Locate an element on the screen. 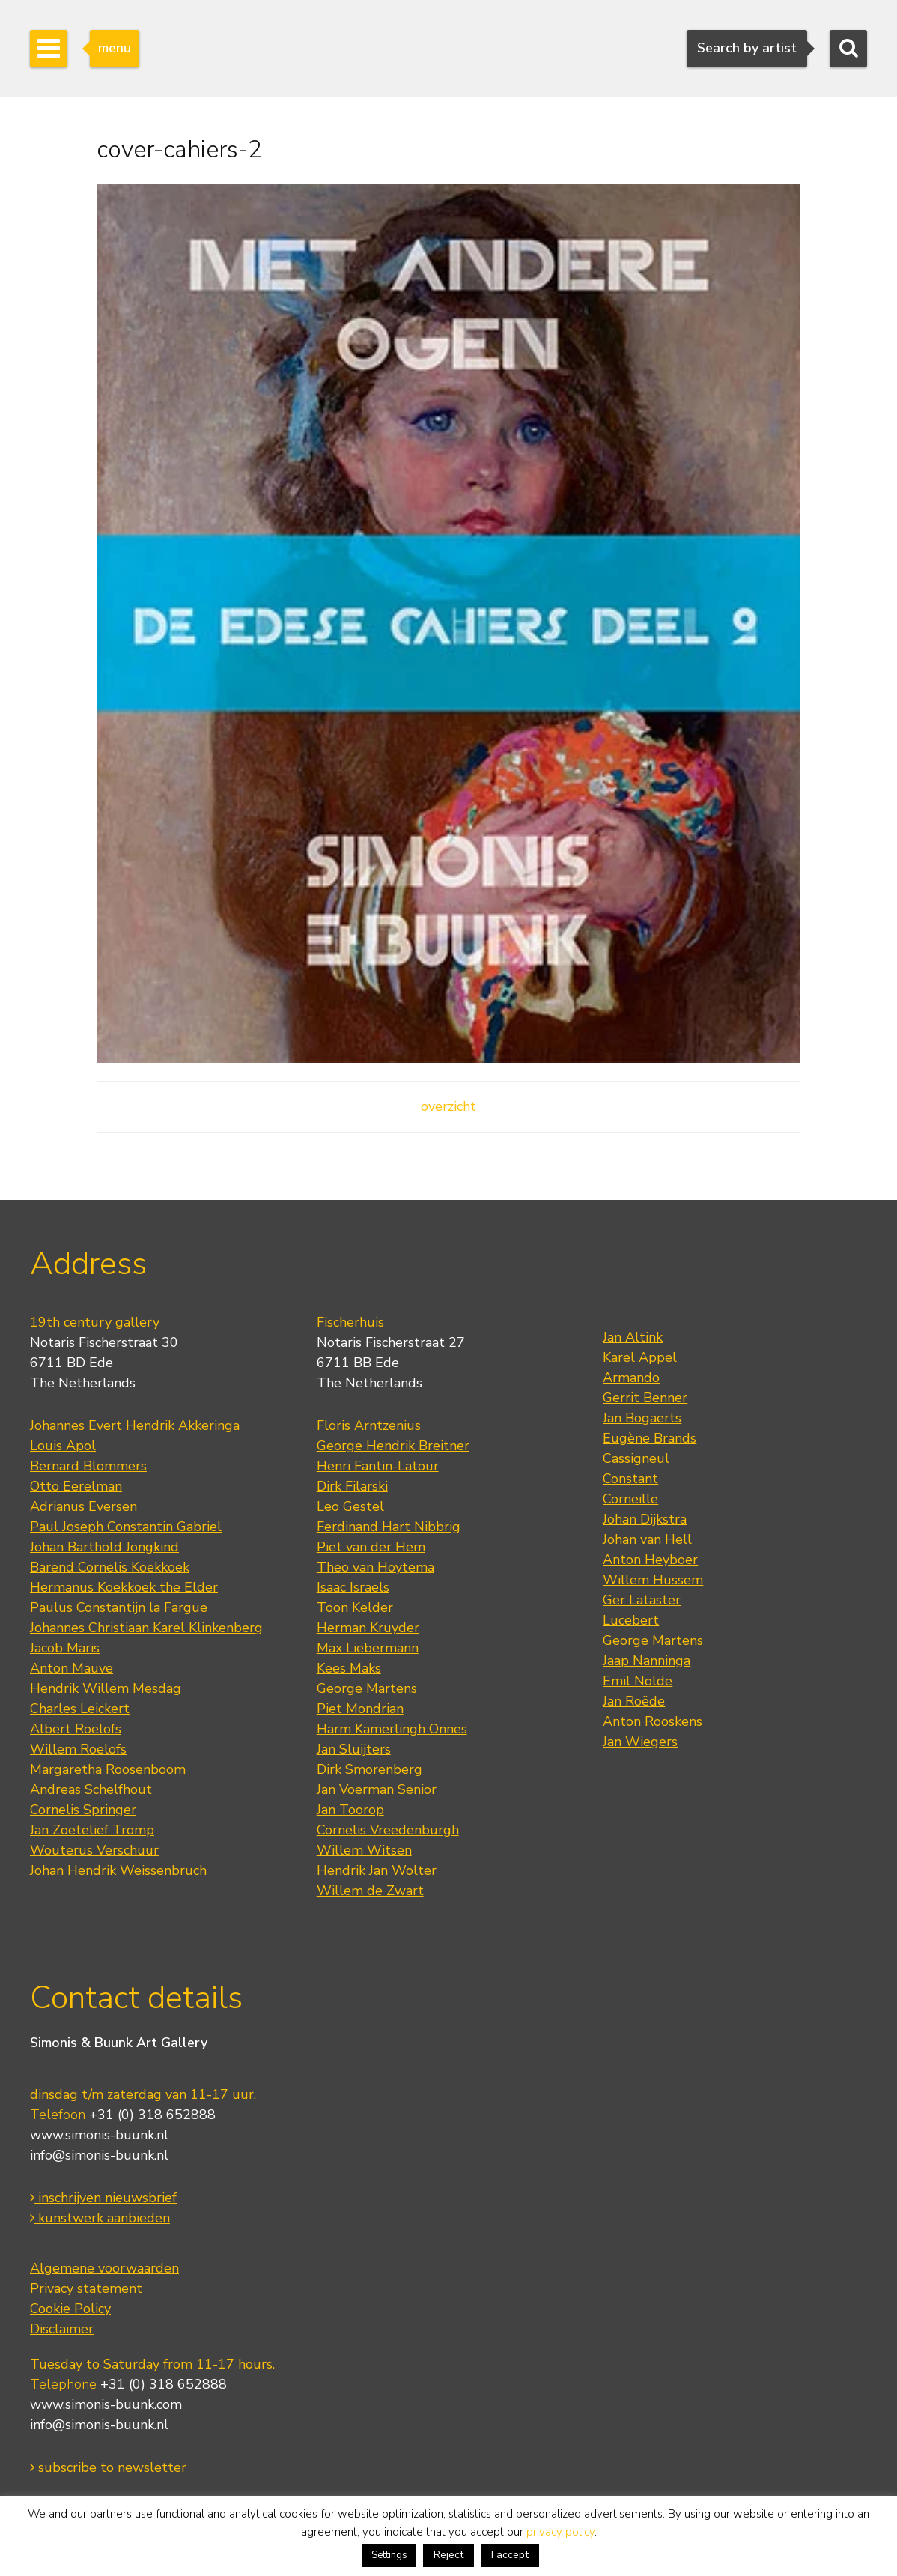  Johan Barthold Jongkind is located at coordinates (104, 1547).